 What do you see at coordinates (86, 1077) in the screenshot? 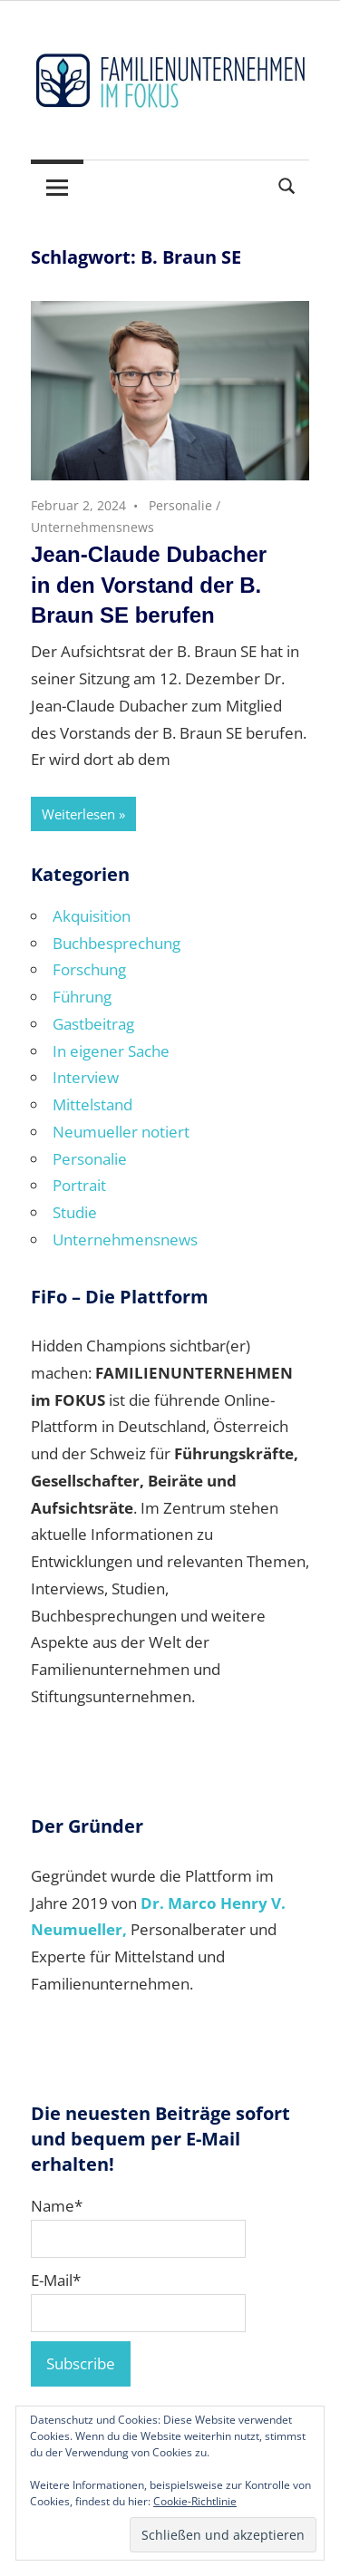
I see `Interview` at bounding box center [86, 1077].